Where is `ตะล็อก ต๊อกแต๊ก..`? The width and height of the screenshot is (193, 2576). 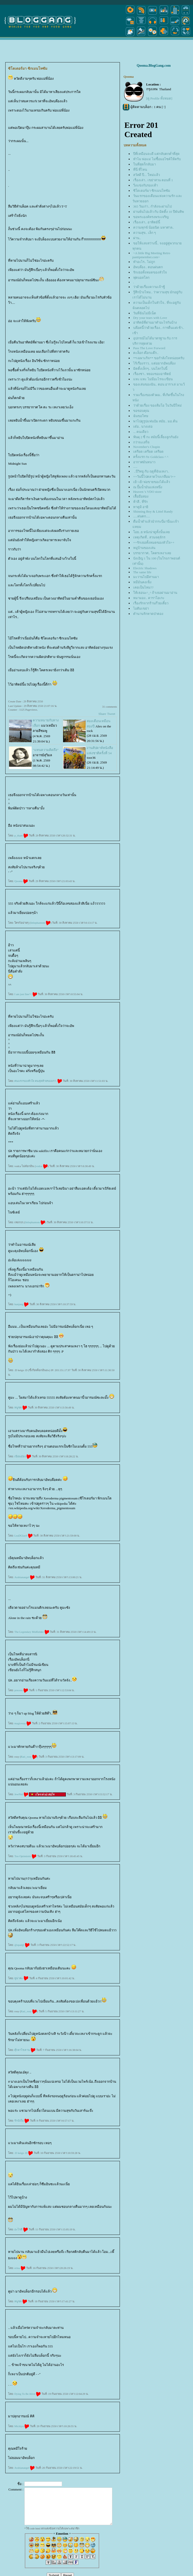
ตะล็อก ต๊อกแต๊ก.. is located at coordinates (146, 353).